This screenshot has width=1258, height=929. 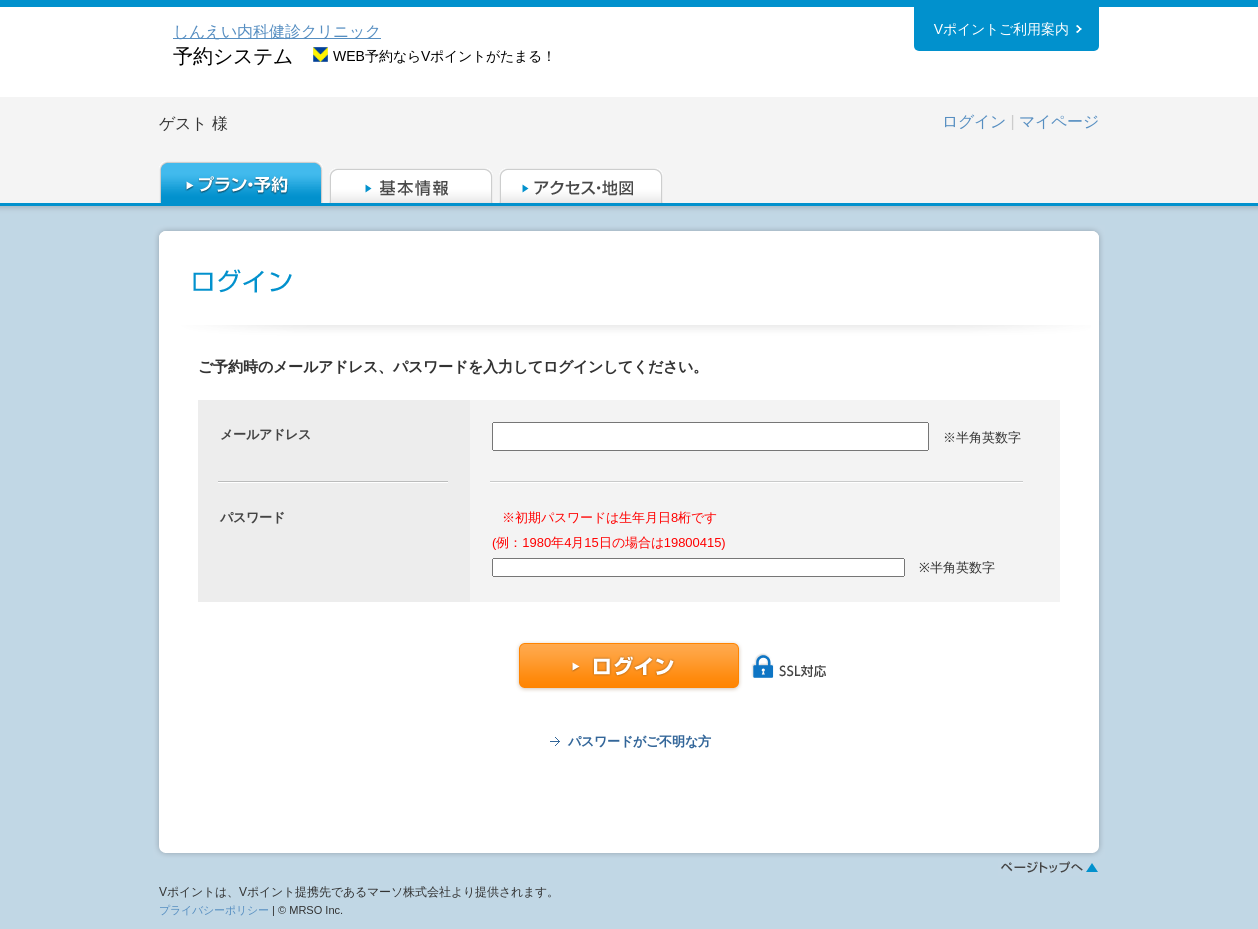 I want to click on しんえい内科健診クリニック, so click(x=277, y=31).